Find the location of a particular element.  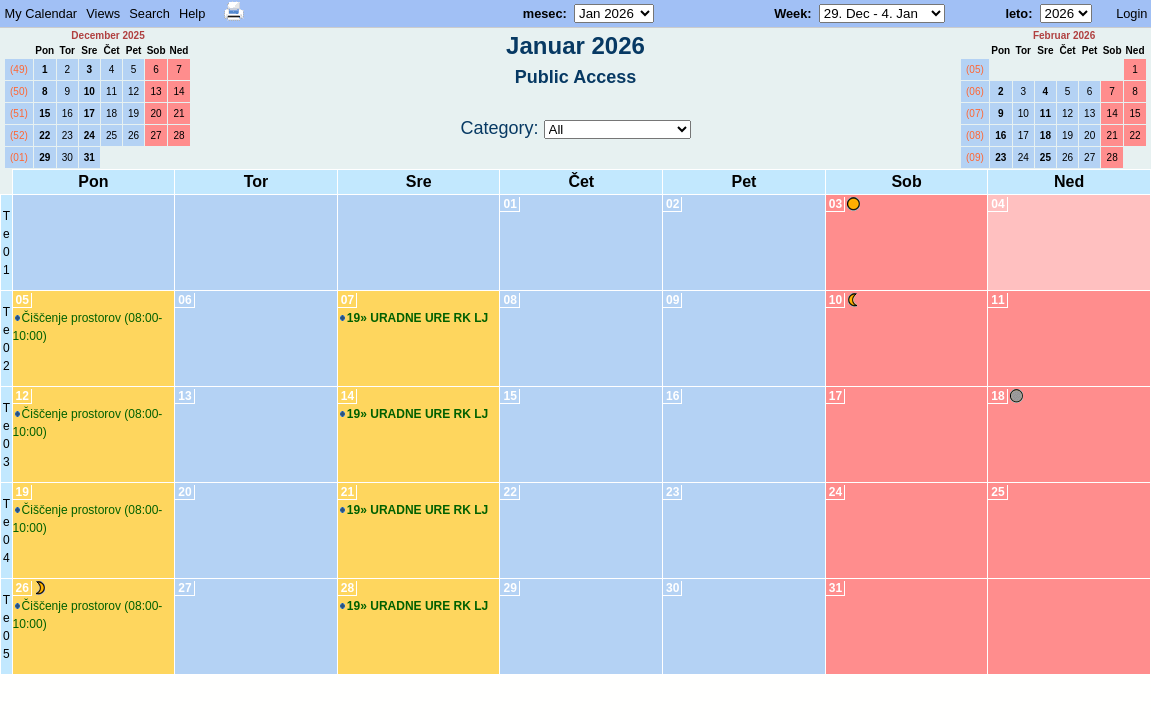

04 is located at coordinates (997, 204).